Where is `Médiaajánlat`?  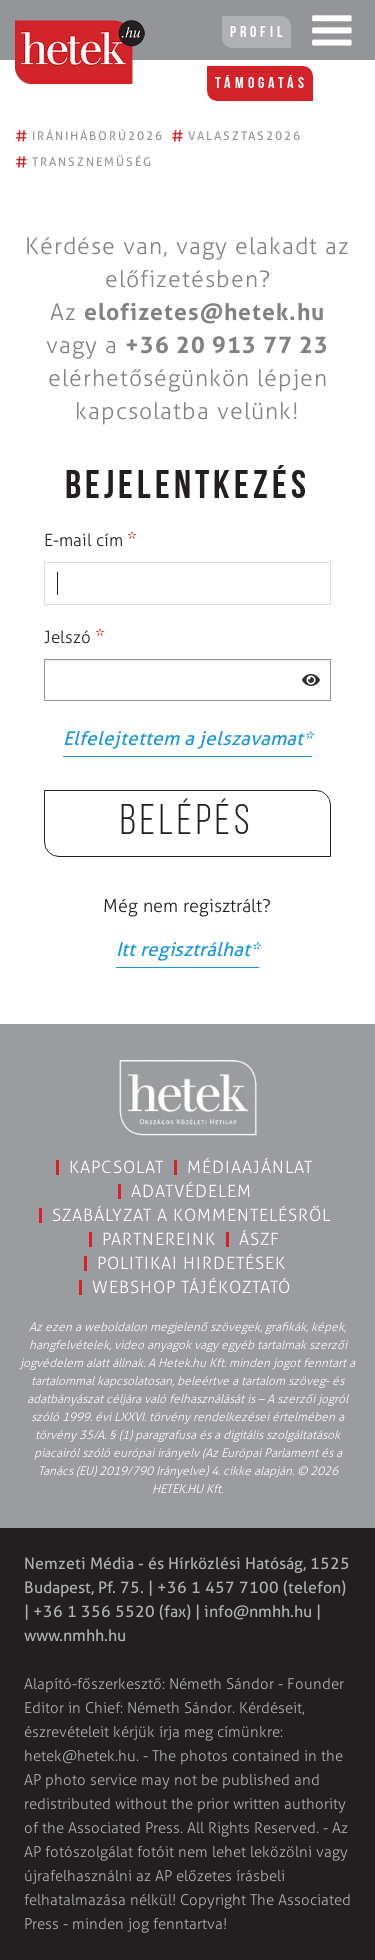 Médiaajánlat is located at coordinates (250, 1167).